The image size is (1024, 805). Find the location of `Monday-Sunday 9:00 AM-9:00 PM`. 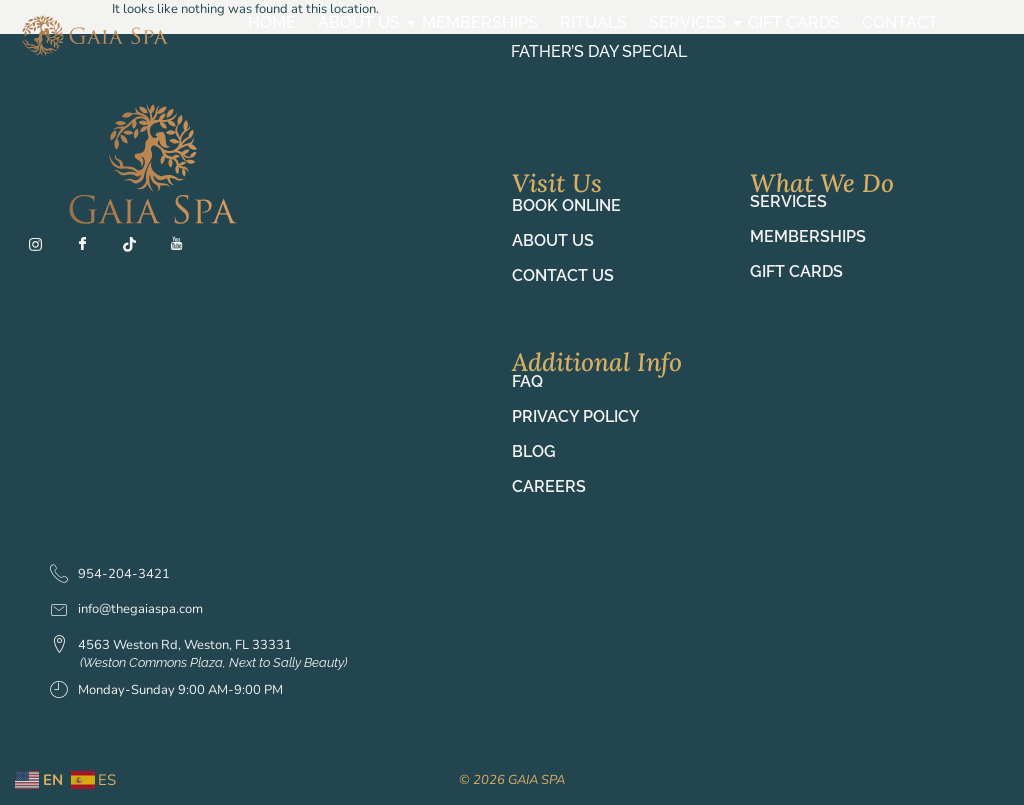

Monday-Sunday 9:00 AM-9:00 PM is located at coordinates (166, 691).